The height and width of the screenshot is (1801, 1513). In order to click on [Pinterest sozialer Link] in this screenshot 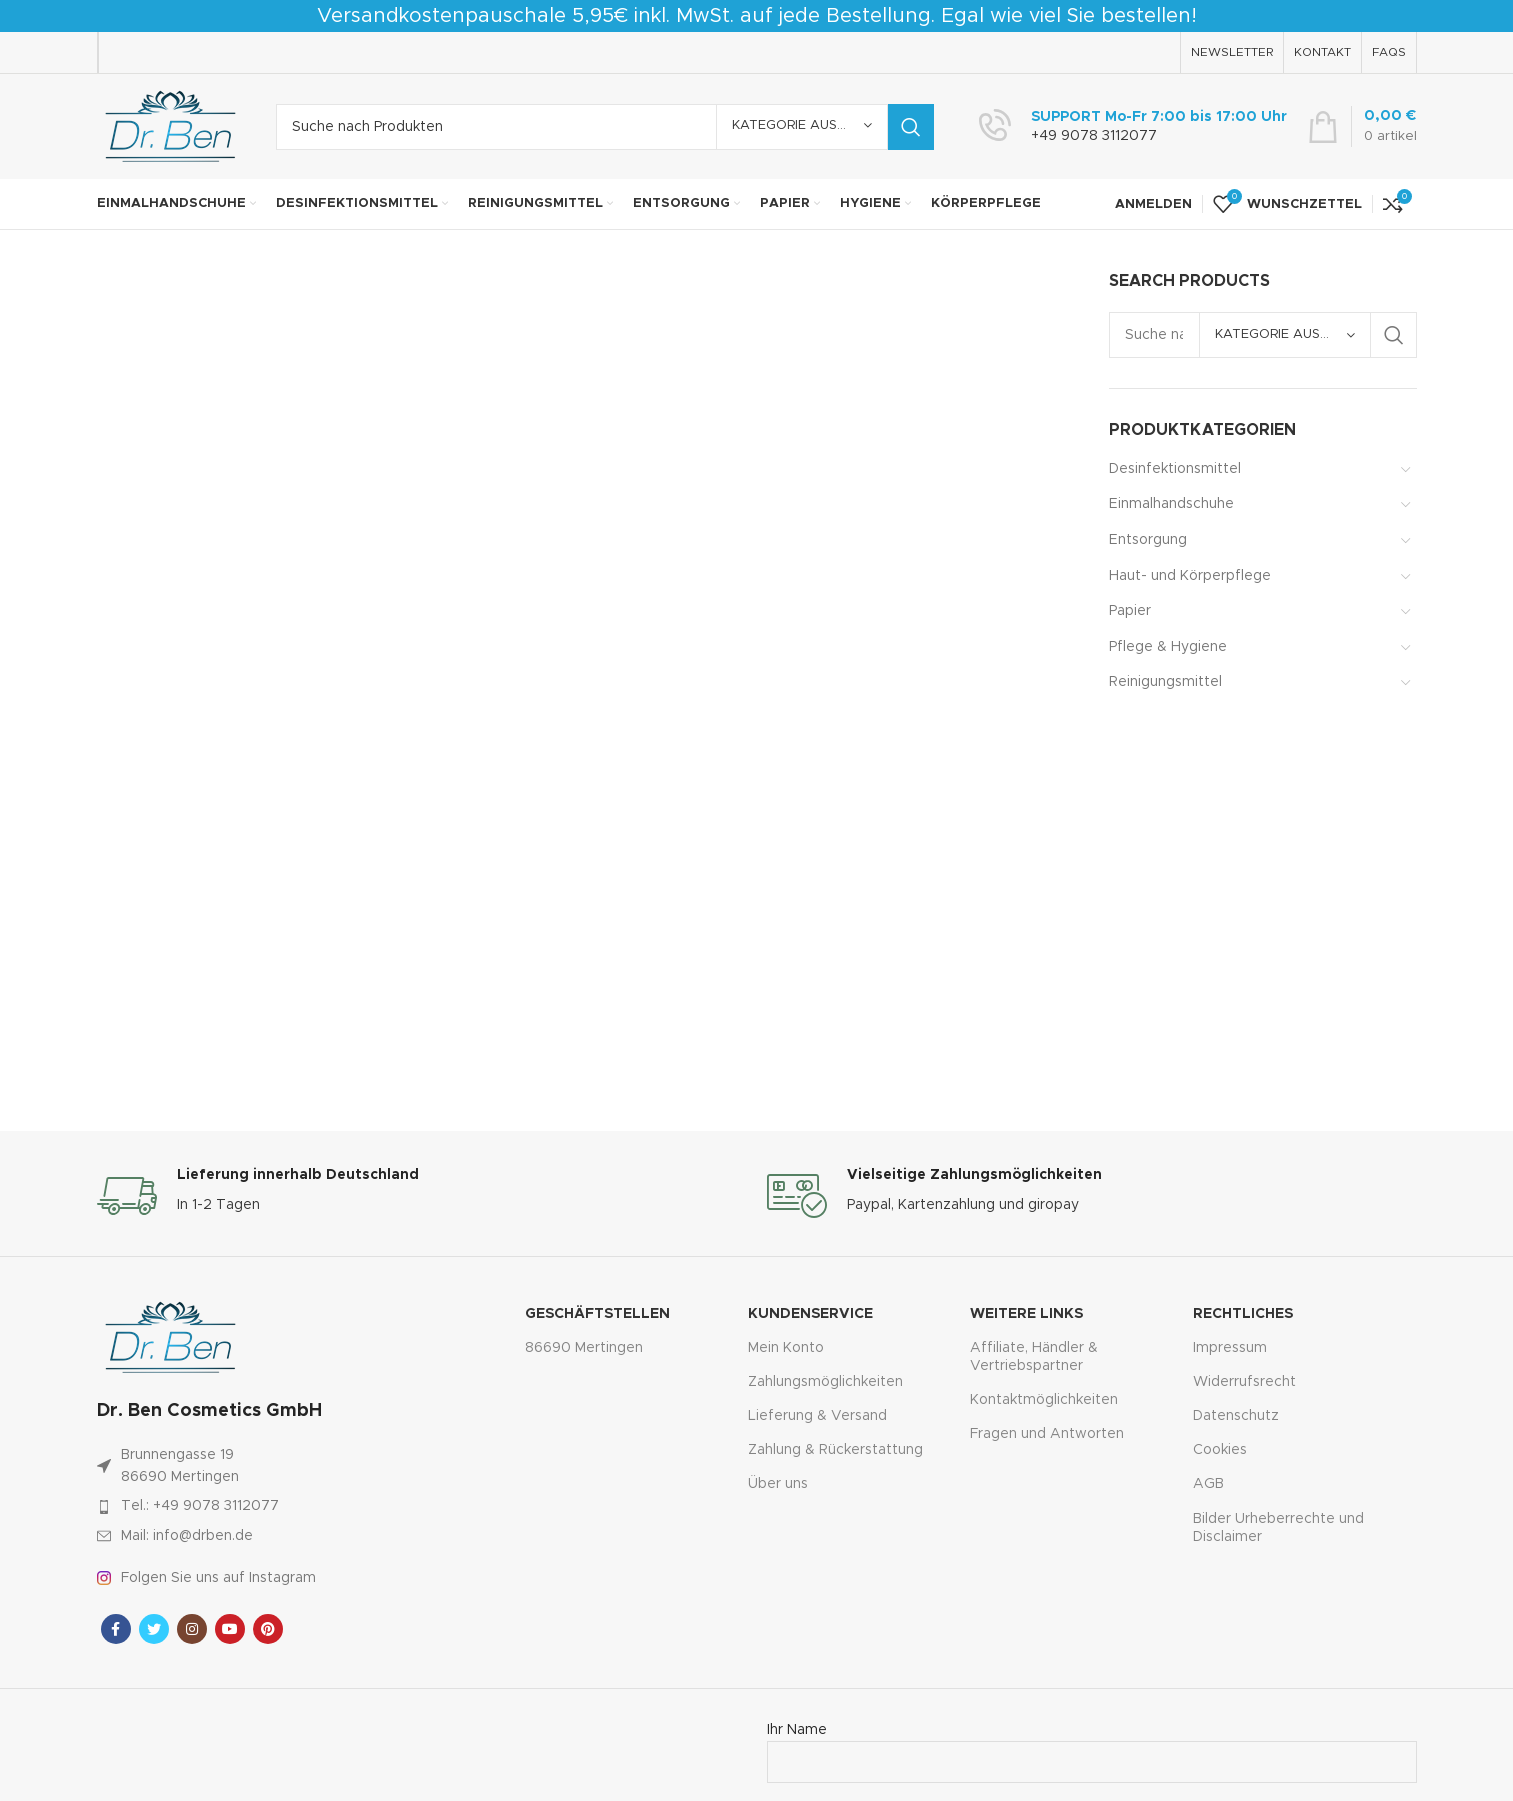, I will do `click(268, 1629)`.